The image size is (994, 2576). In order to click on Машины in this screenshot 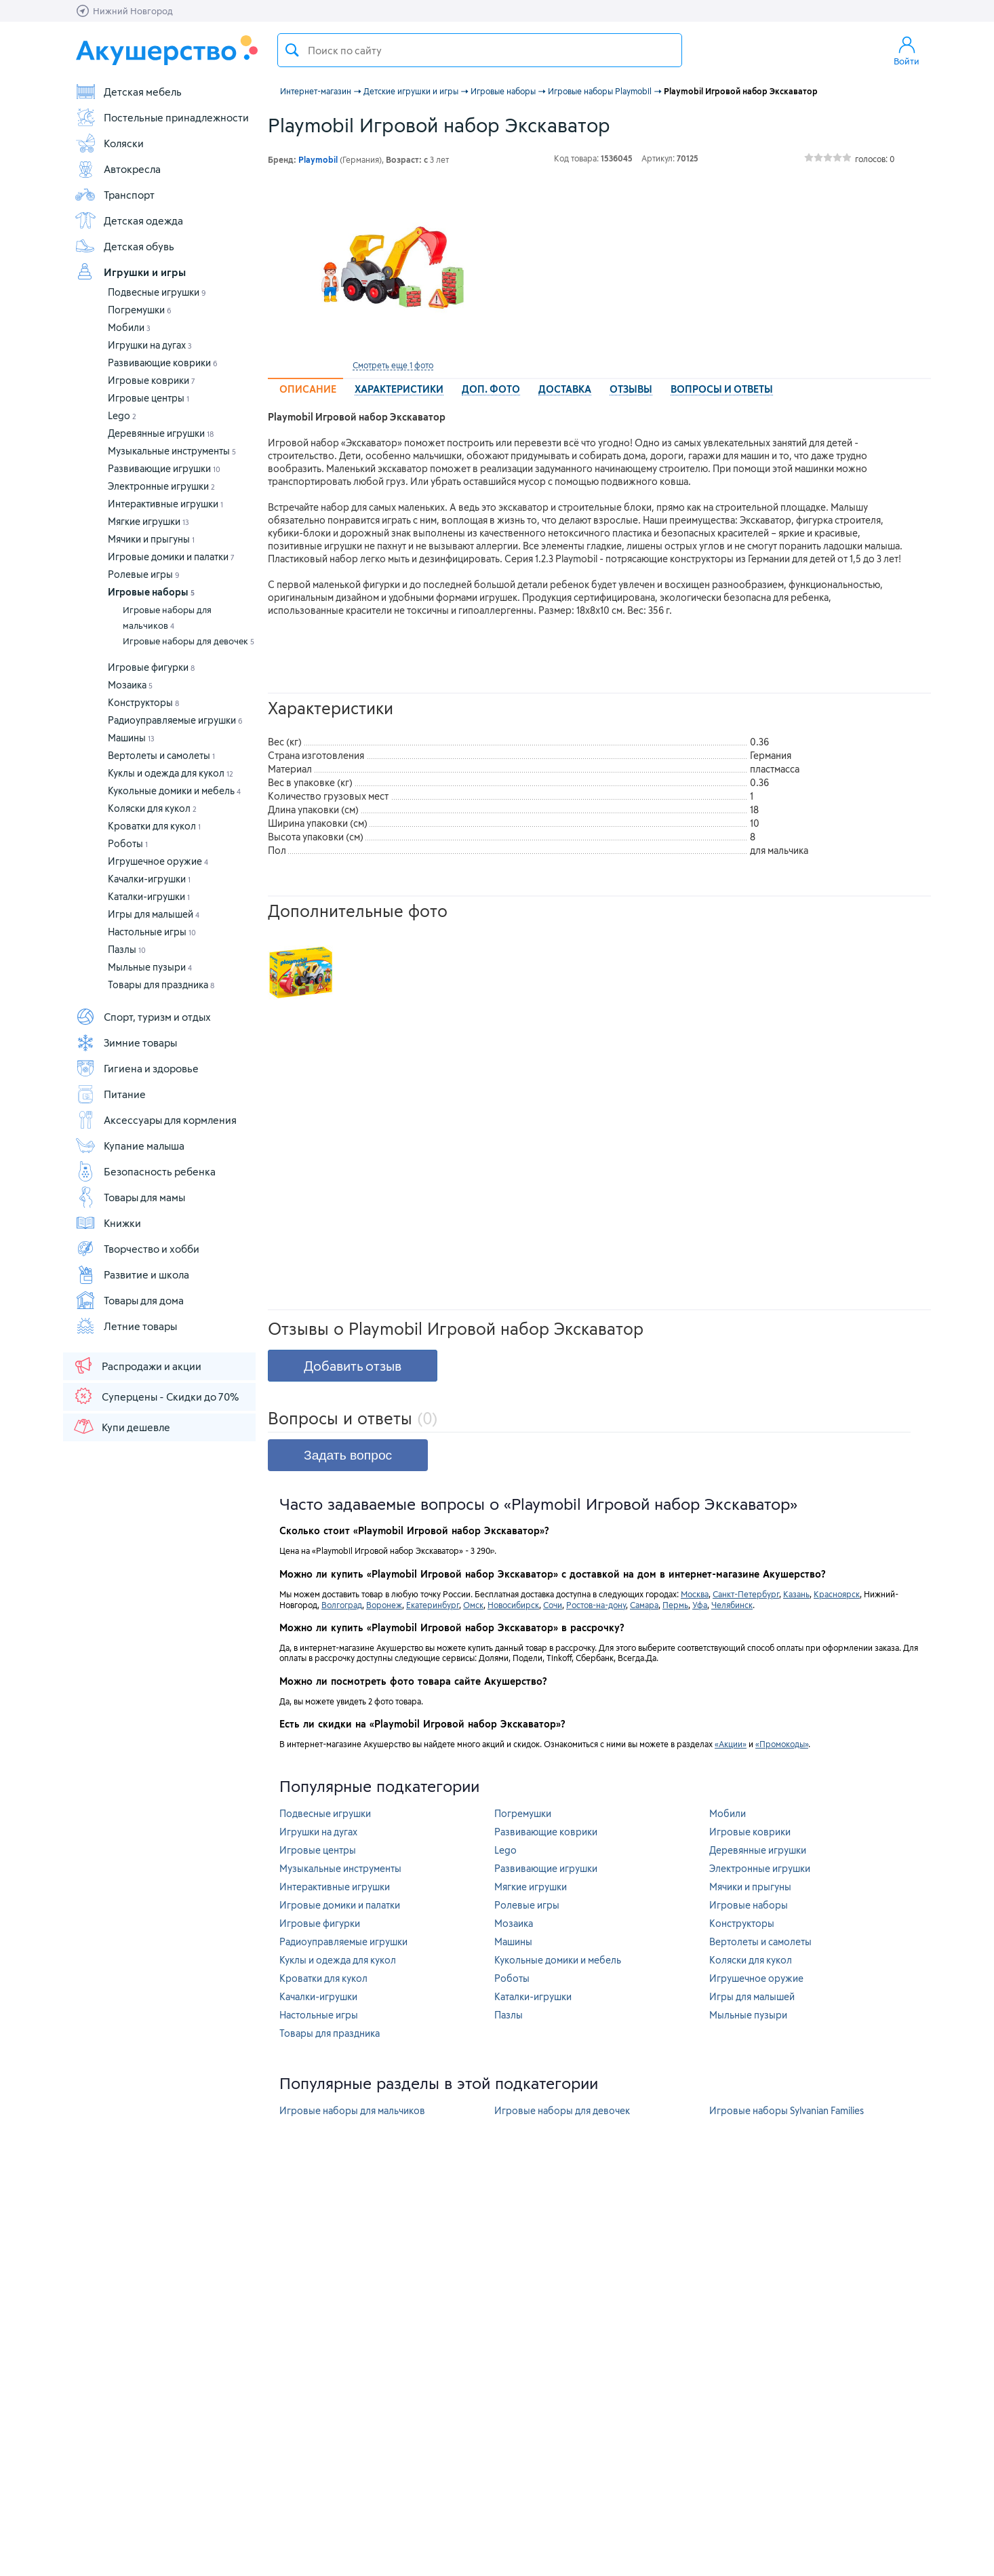, I will do `click(131, 737)`.